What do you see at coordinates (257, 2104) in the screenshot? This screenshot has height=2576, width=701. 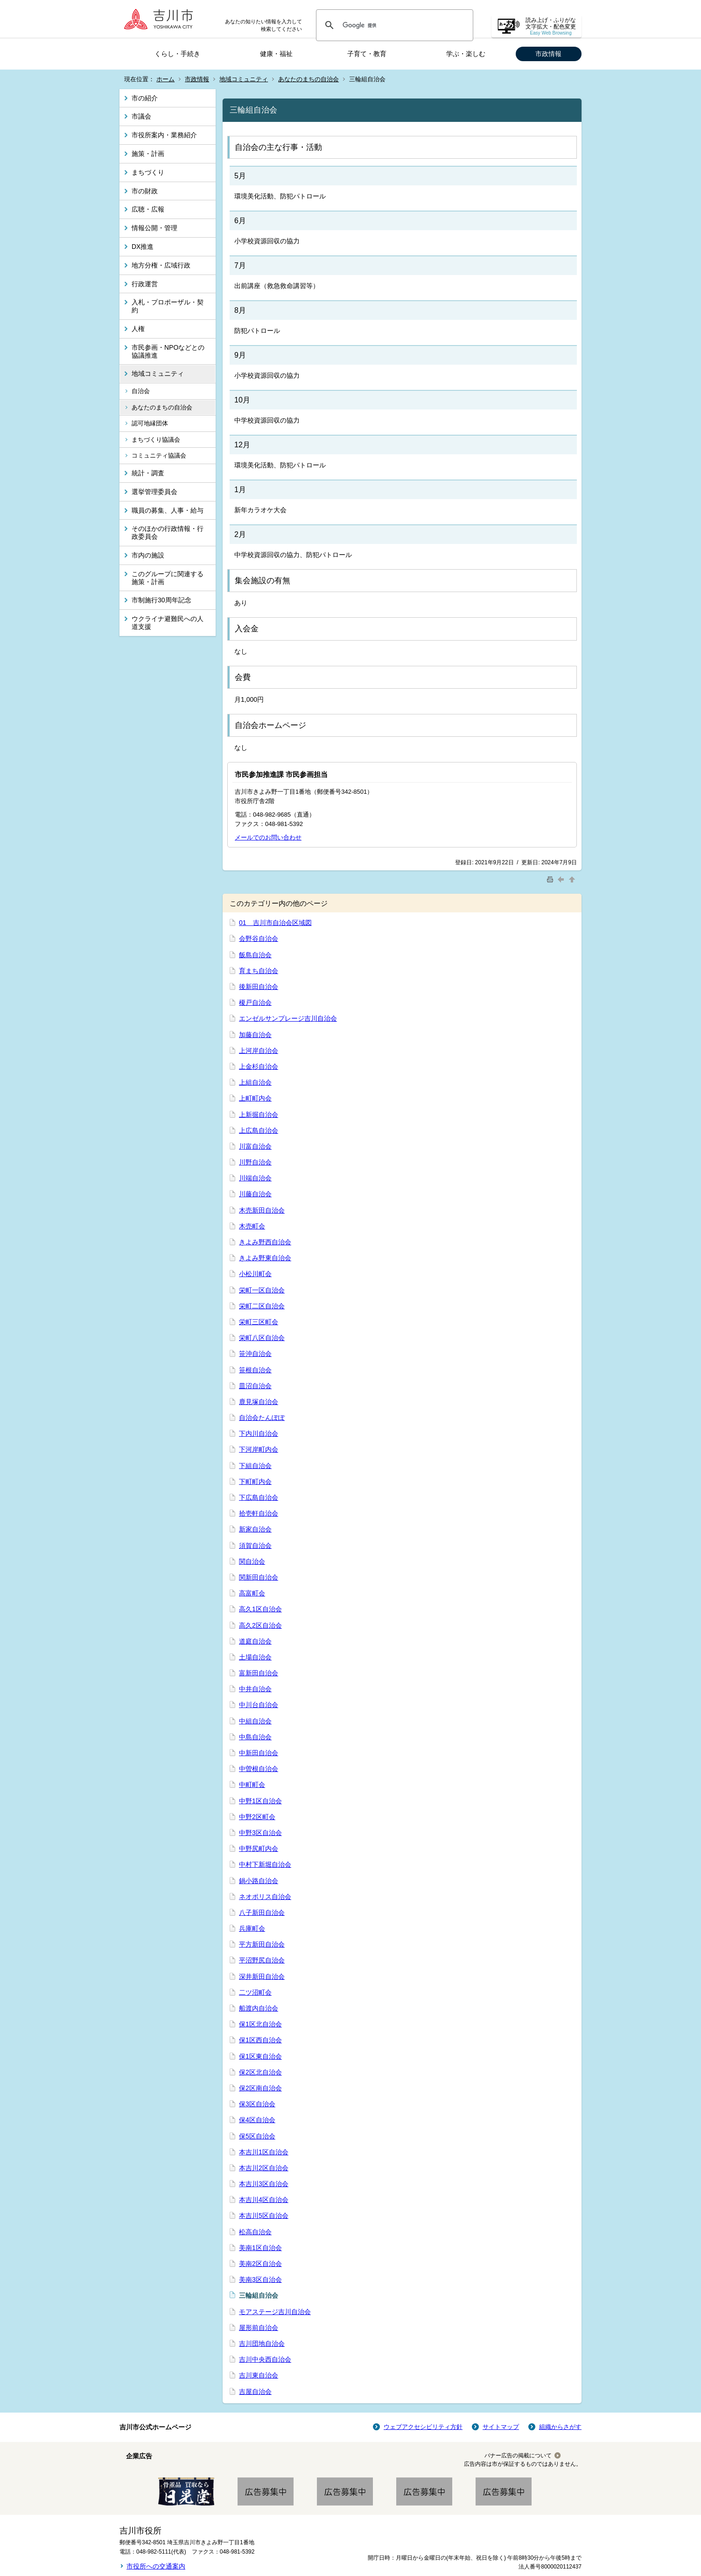 I see `保3区自治会` at bounding box center [257, 2104].